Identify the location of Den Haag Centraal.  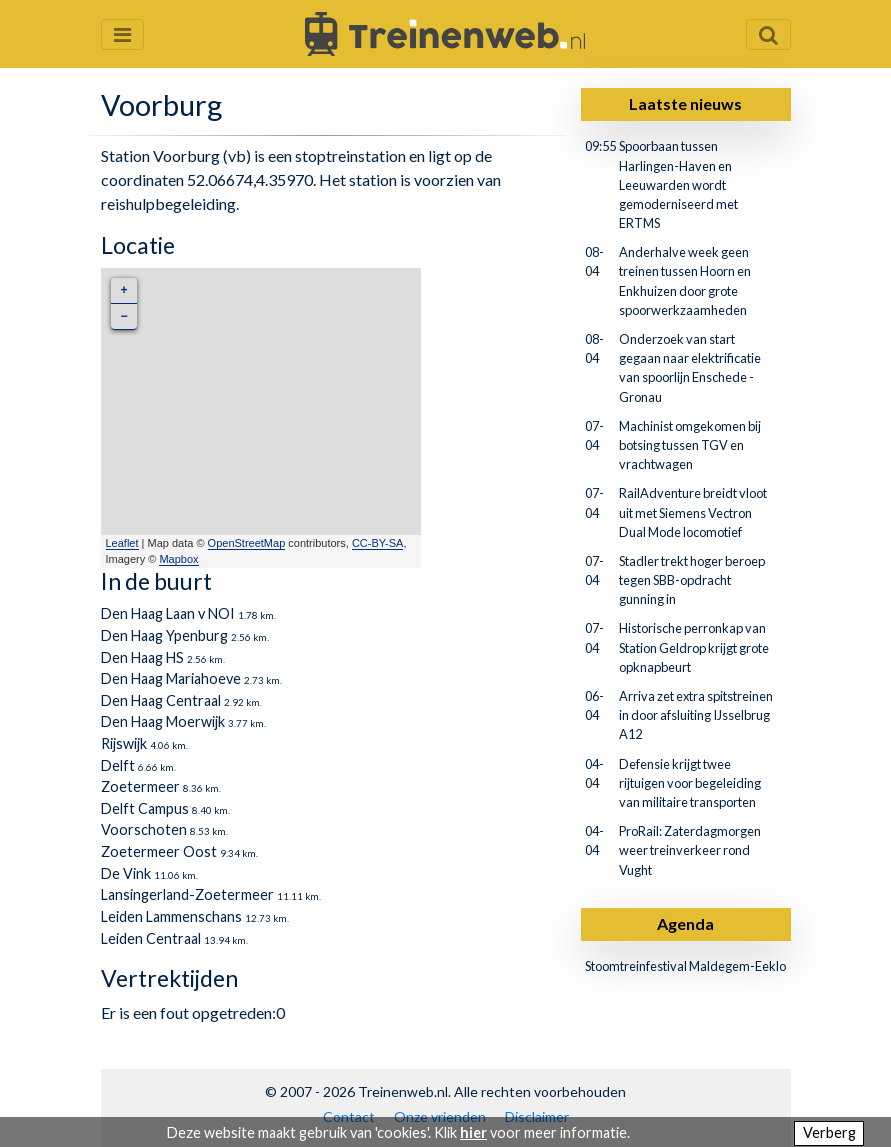
(161, 700).